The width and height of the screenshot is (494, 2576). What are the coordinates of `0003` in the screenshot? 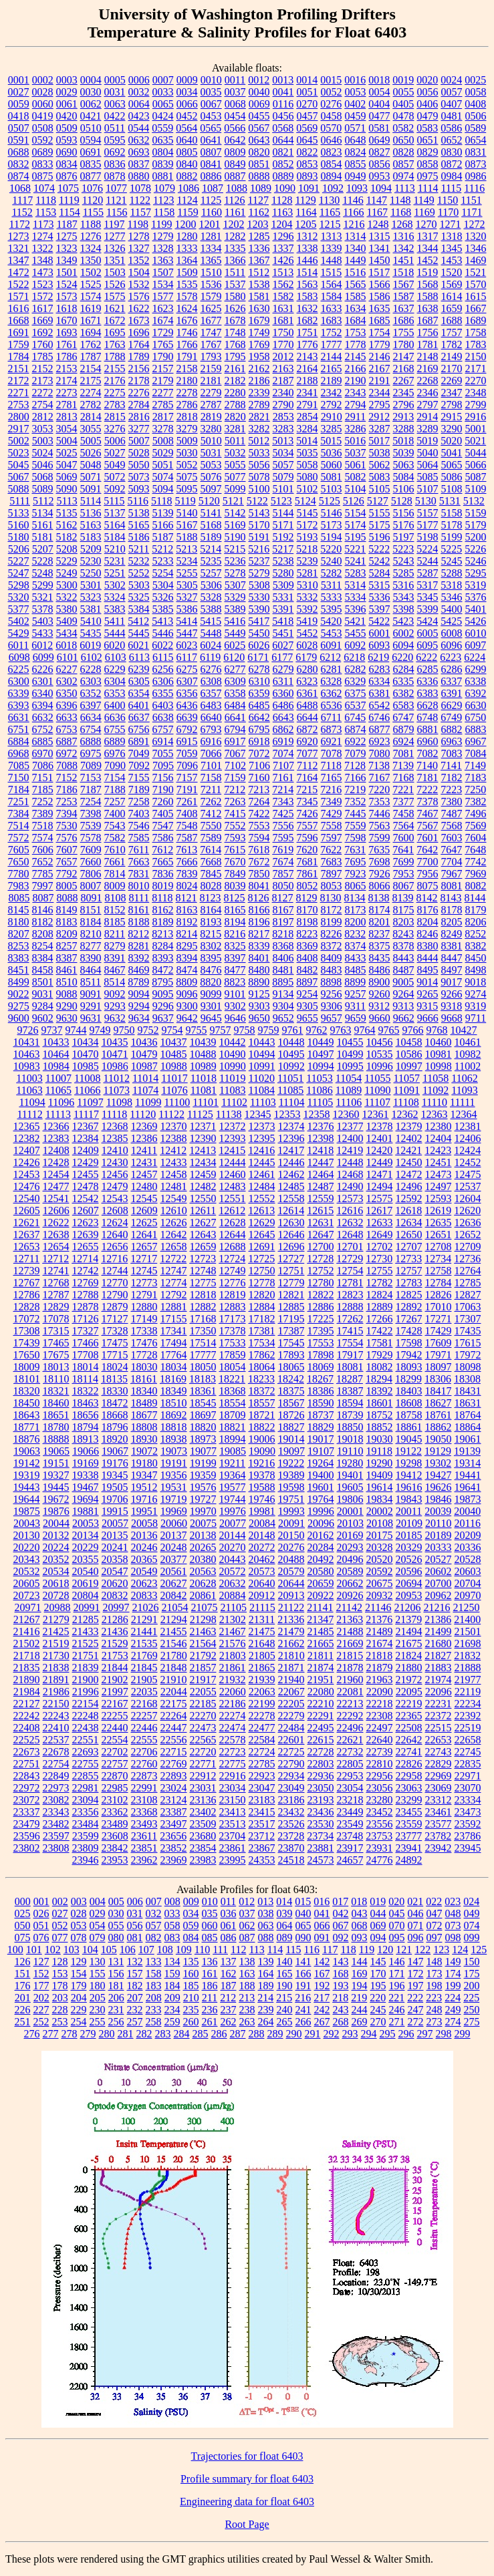 It's located at (67, 80).